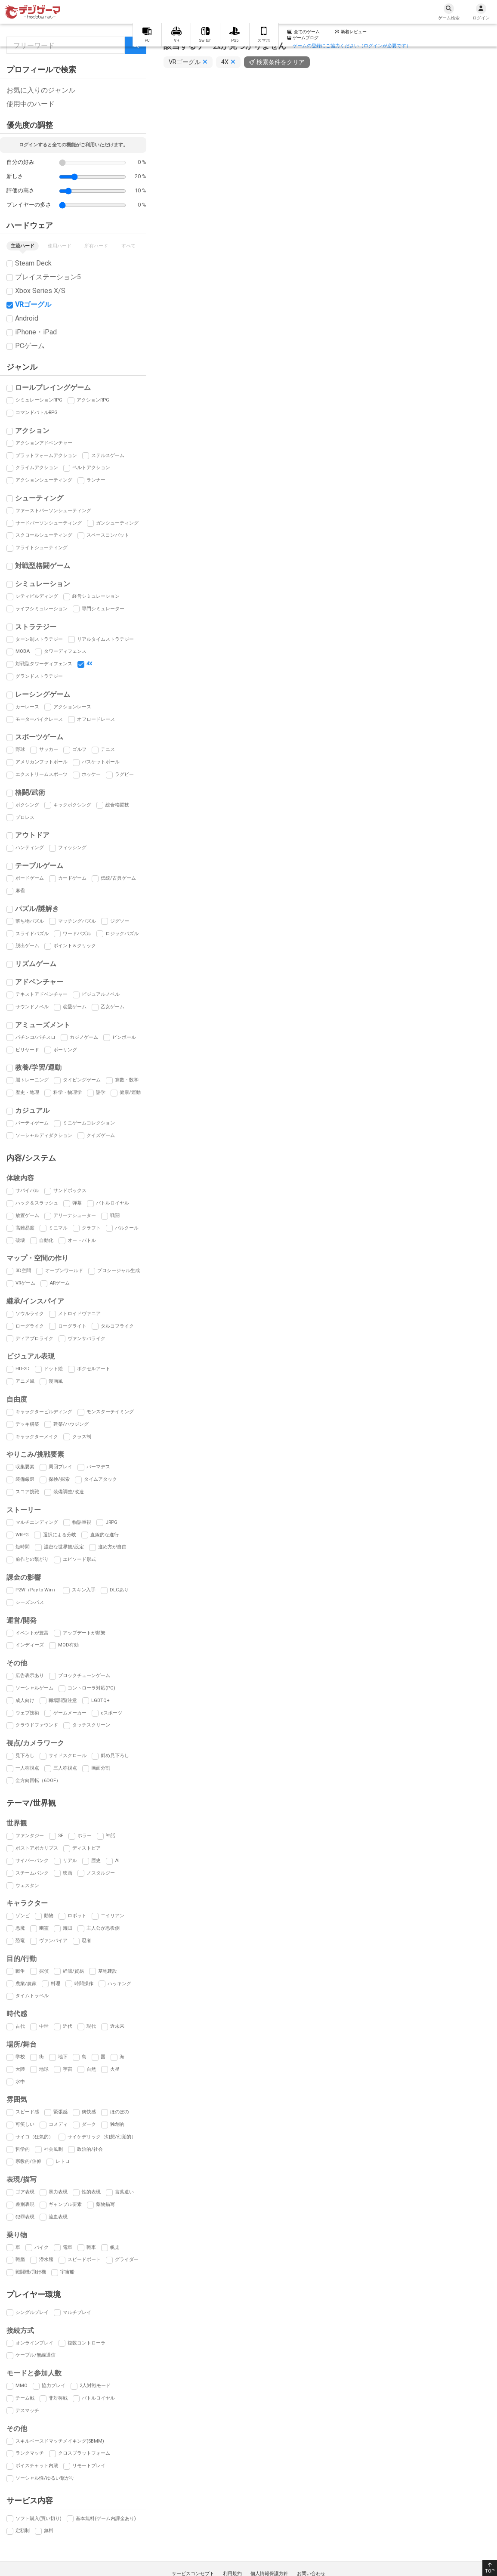 Image resolution: width=497 pixels, height=2576 pixels. What do you see at coordinates (89, 1123) in the screenshot?
I see `ミニゲームコレクション` at bounding box center [89, 1123].